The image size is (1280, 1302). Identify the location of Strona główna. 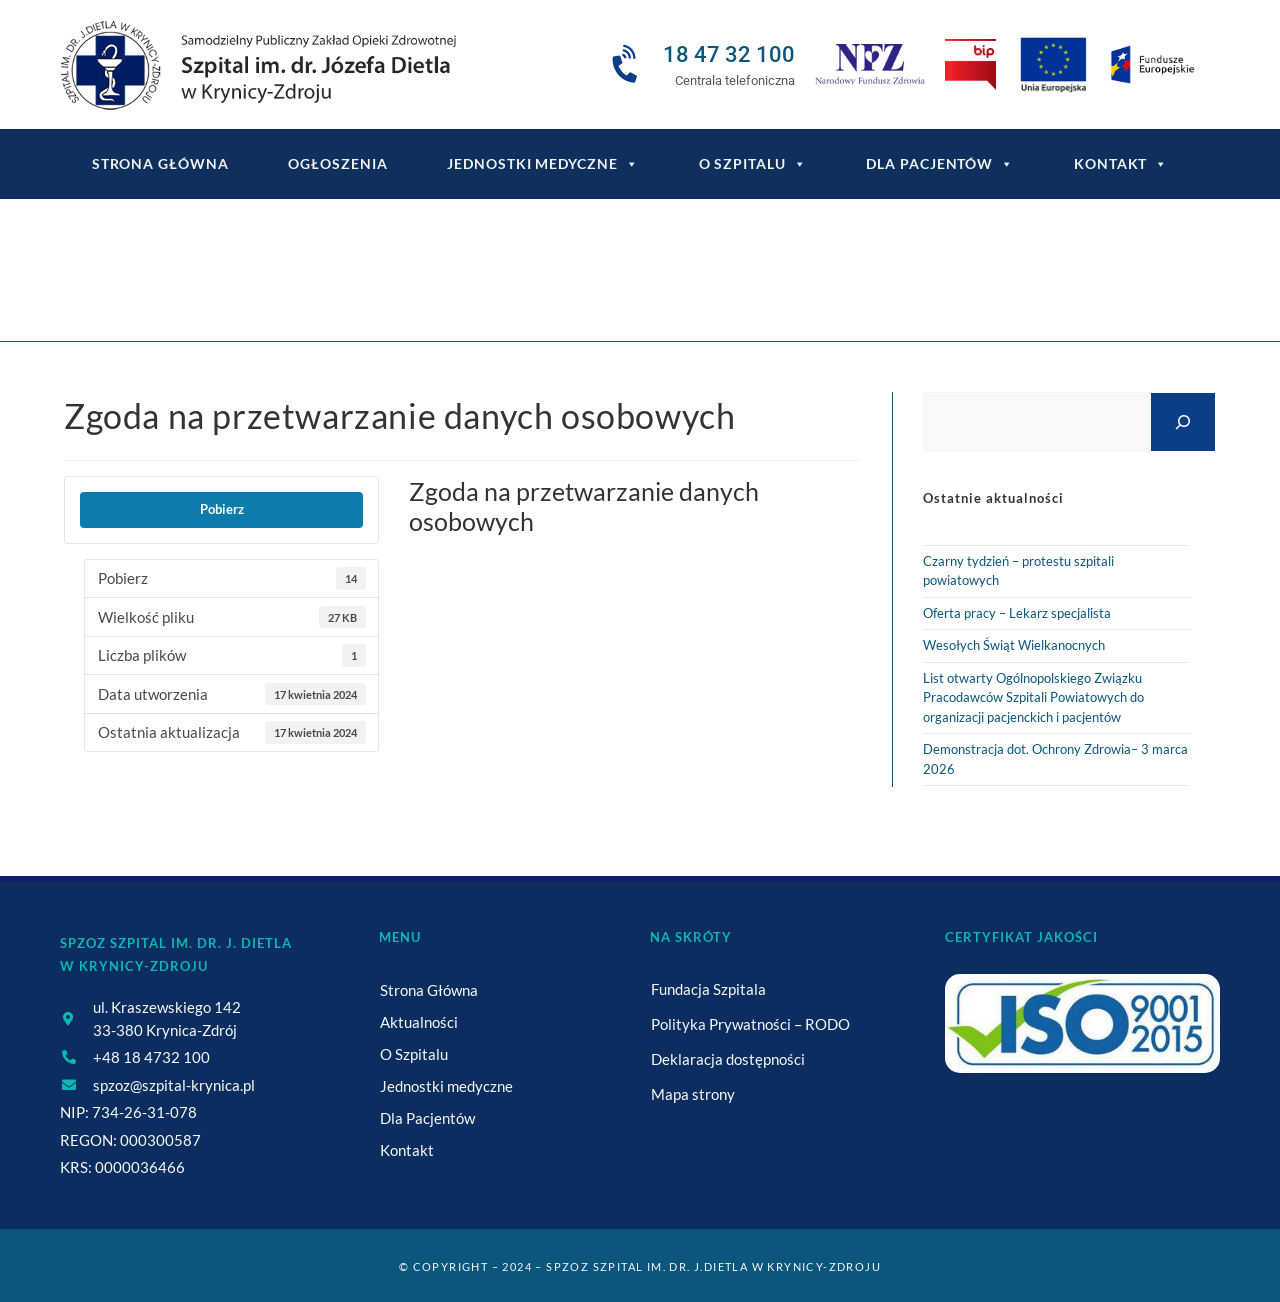
(160, 163).